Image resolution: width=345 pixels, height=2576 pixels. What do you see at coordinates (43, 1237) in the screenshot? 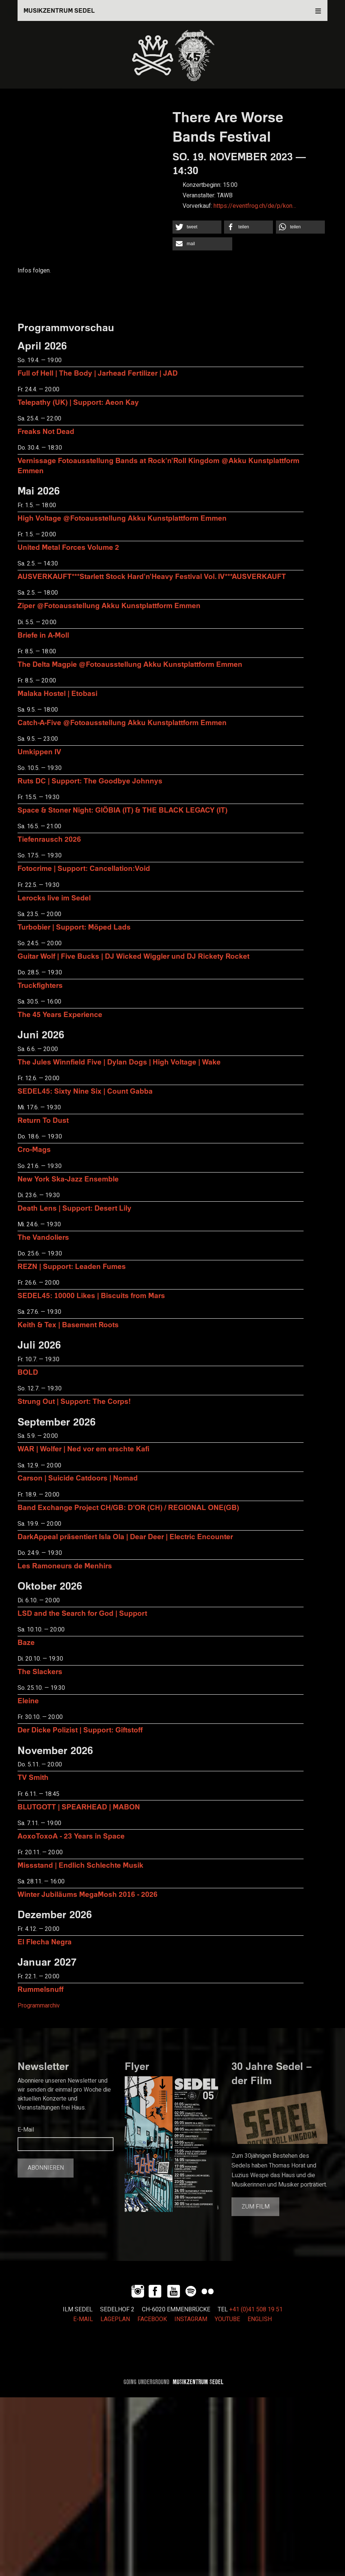
I see `The Vandoliers` at bounding box center [43, 1237].